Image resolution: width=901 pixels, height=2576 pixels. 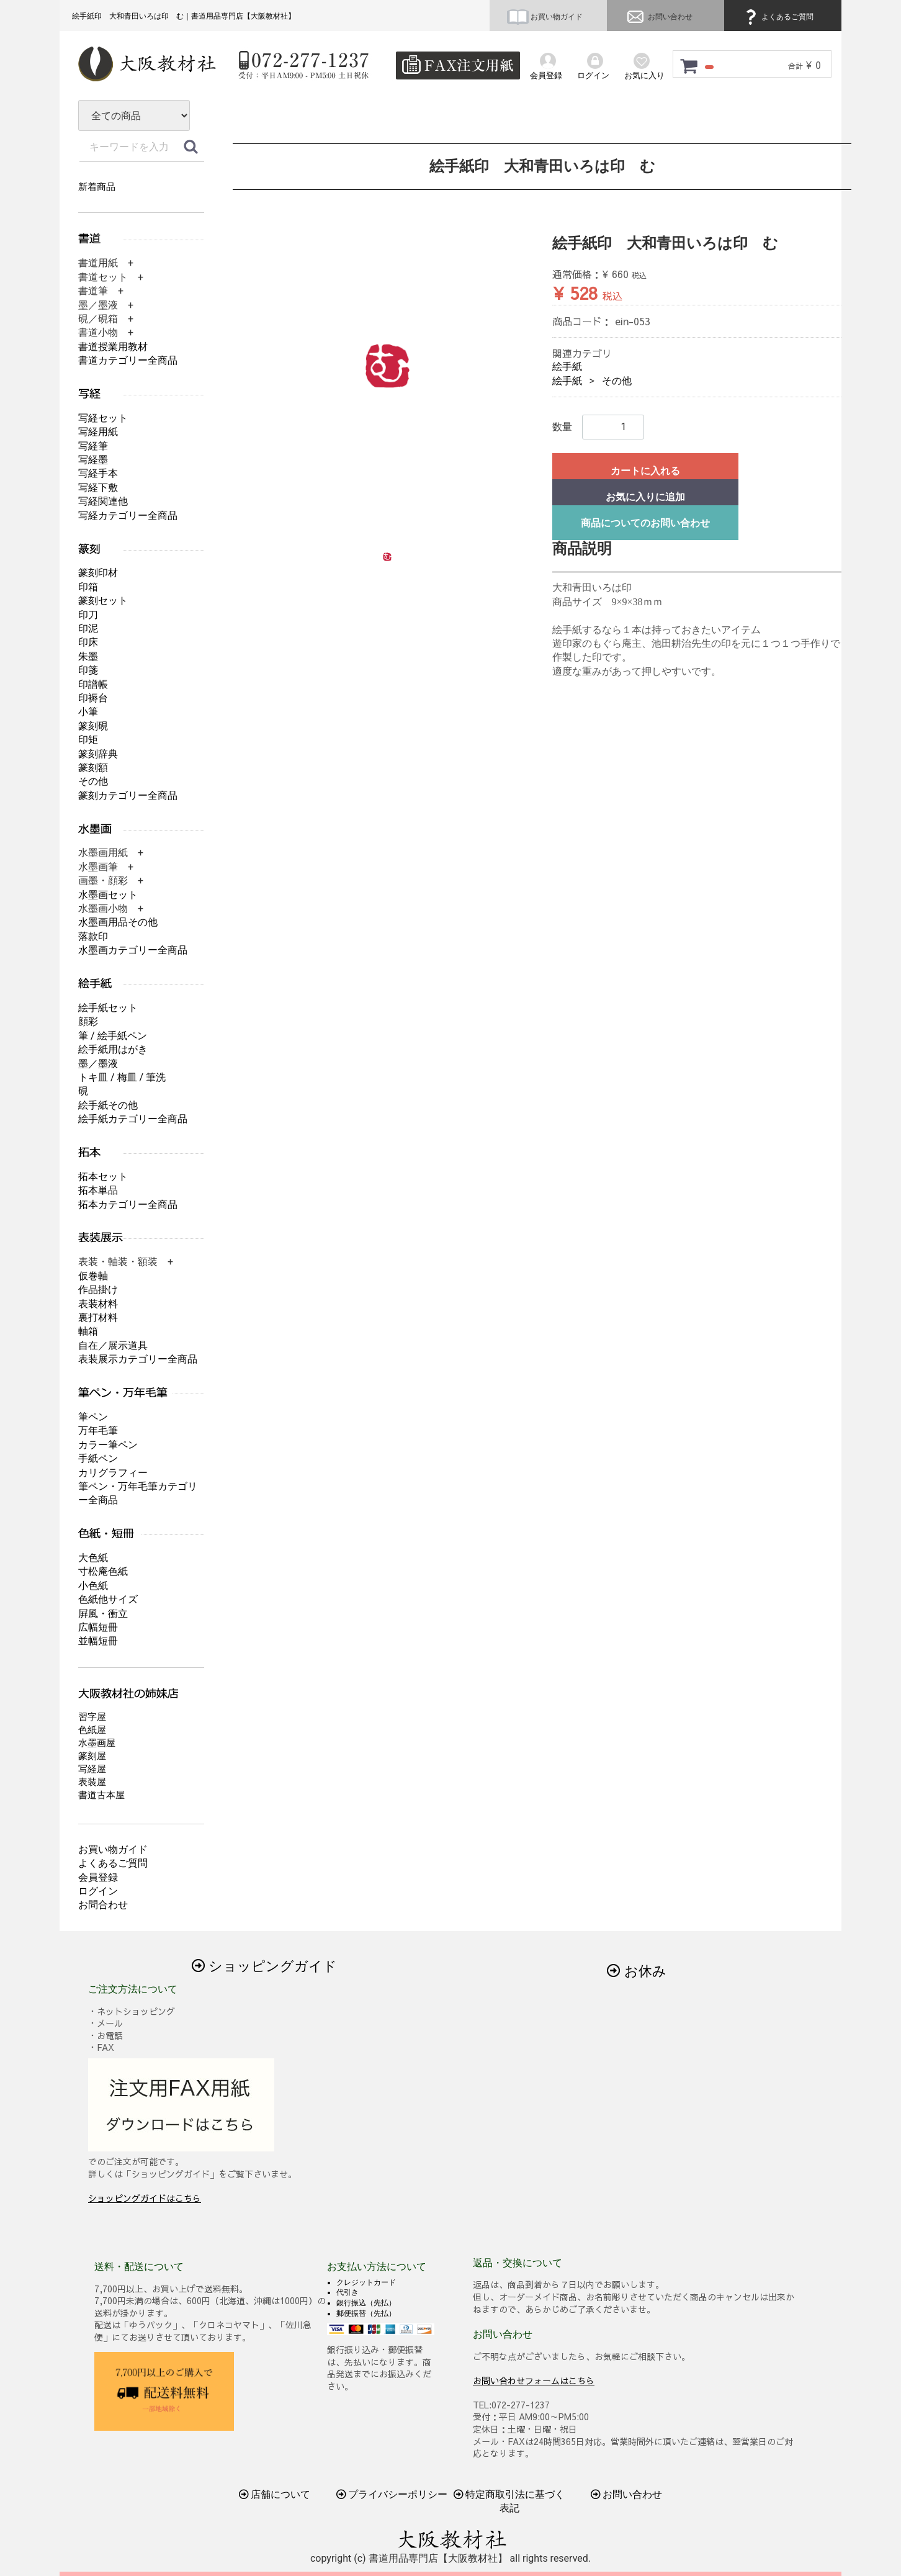 I want to click on 篆刻額, so click(x=93, y=767).